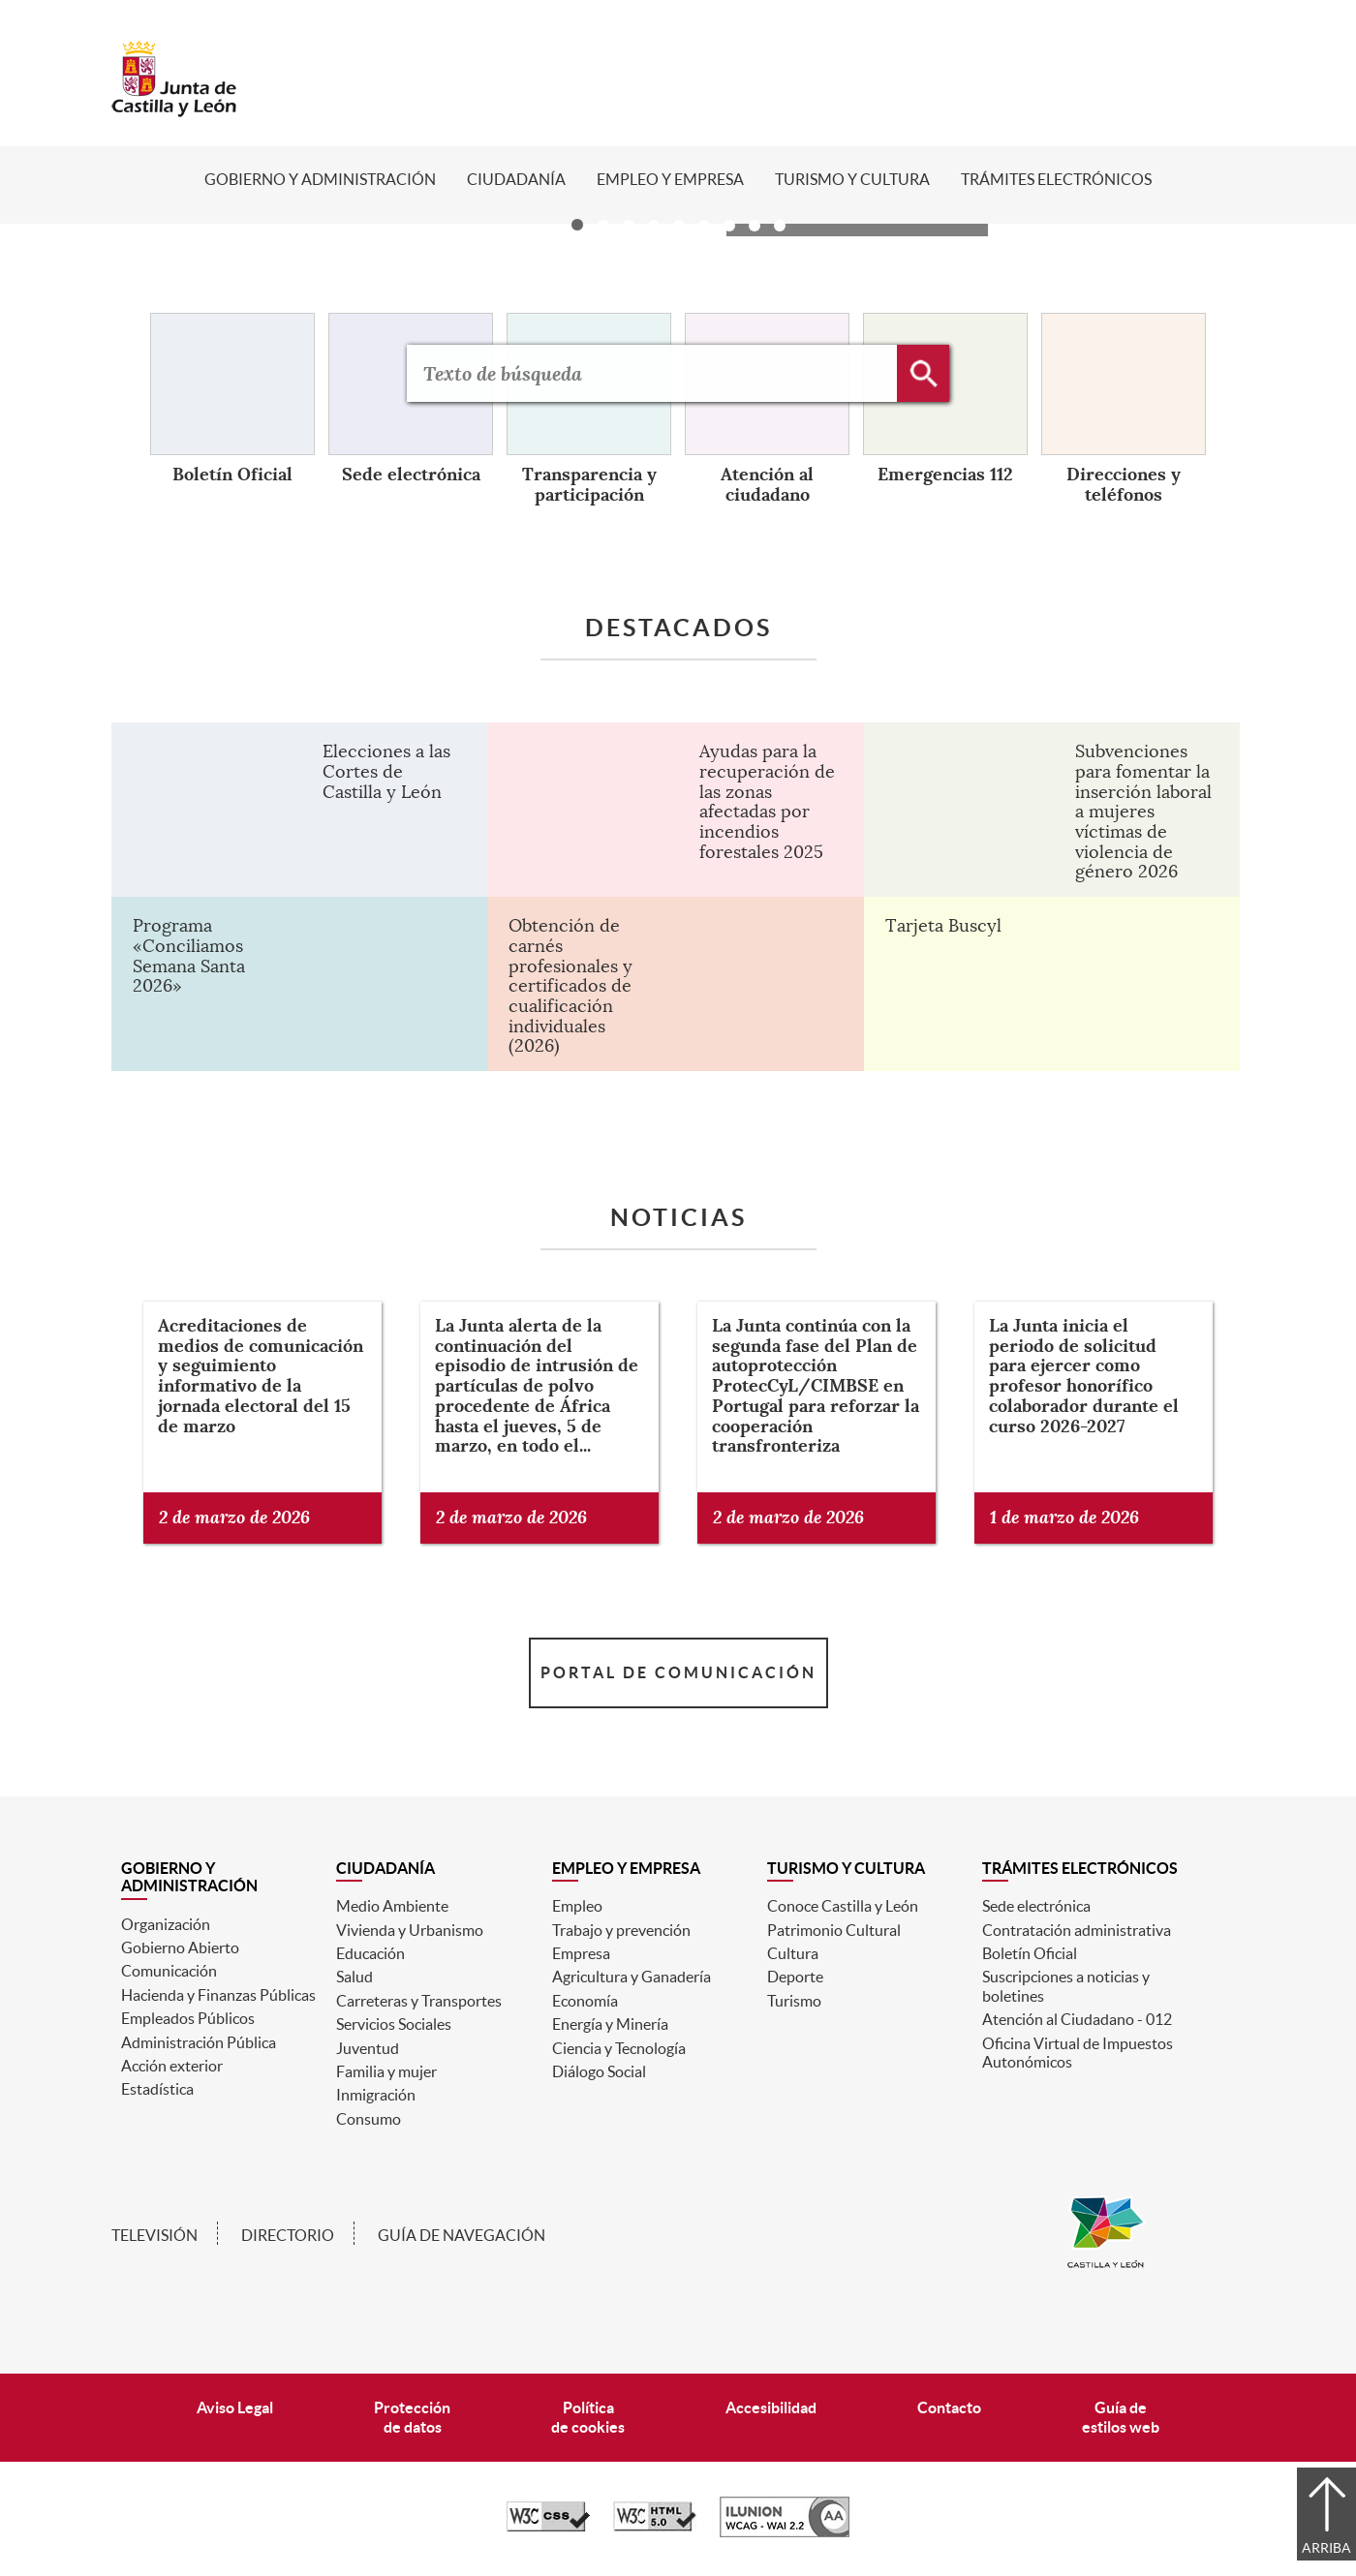 This screenshot has height=2576, width=1356. Describe the element at coordinates (619, 2048) in the screenshot. I see `Ciencia y Tecnología` at that location.